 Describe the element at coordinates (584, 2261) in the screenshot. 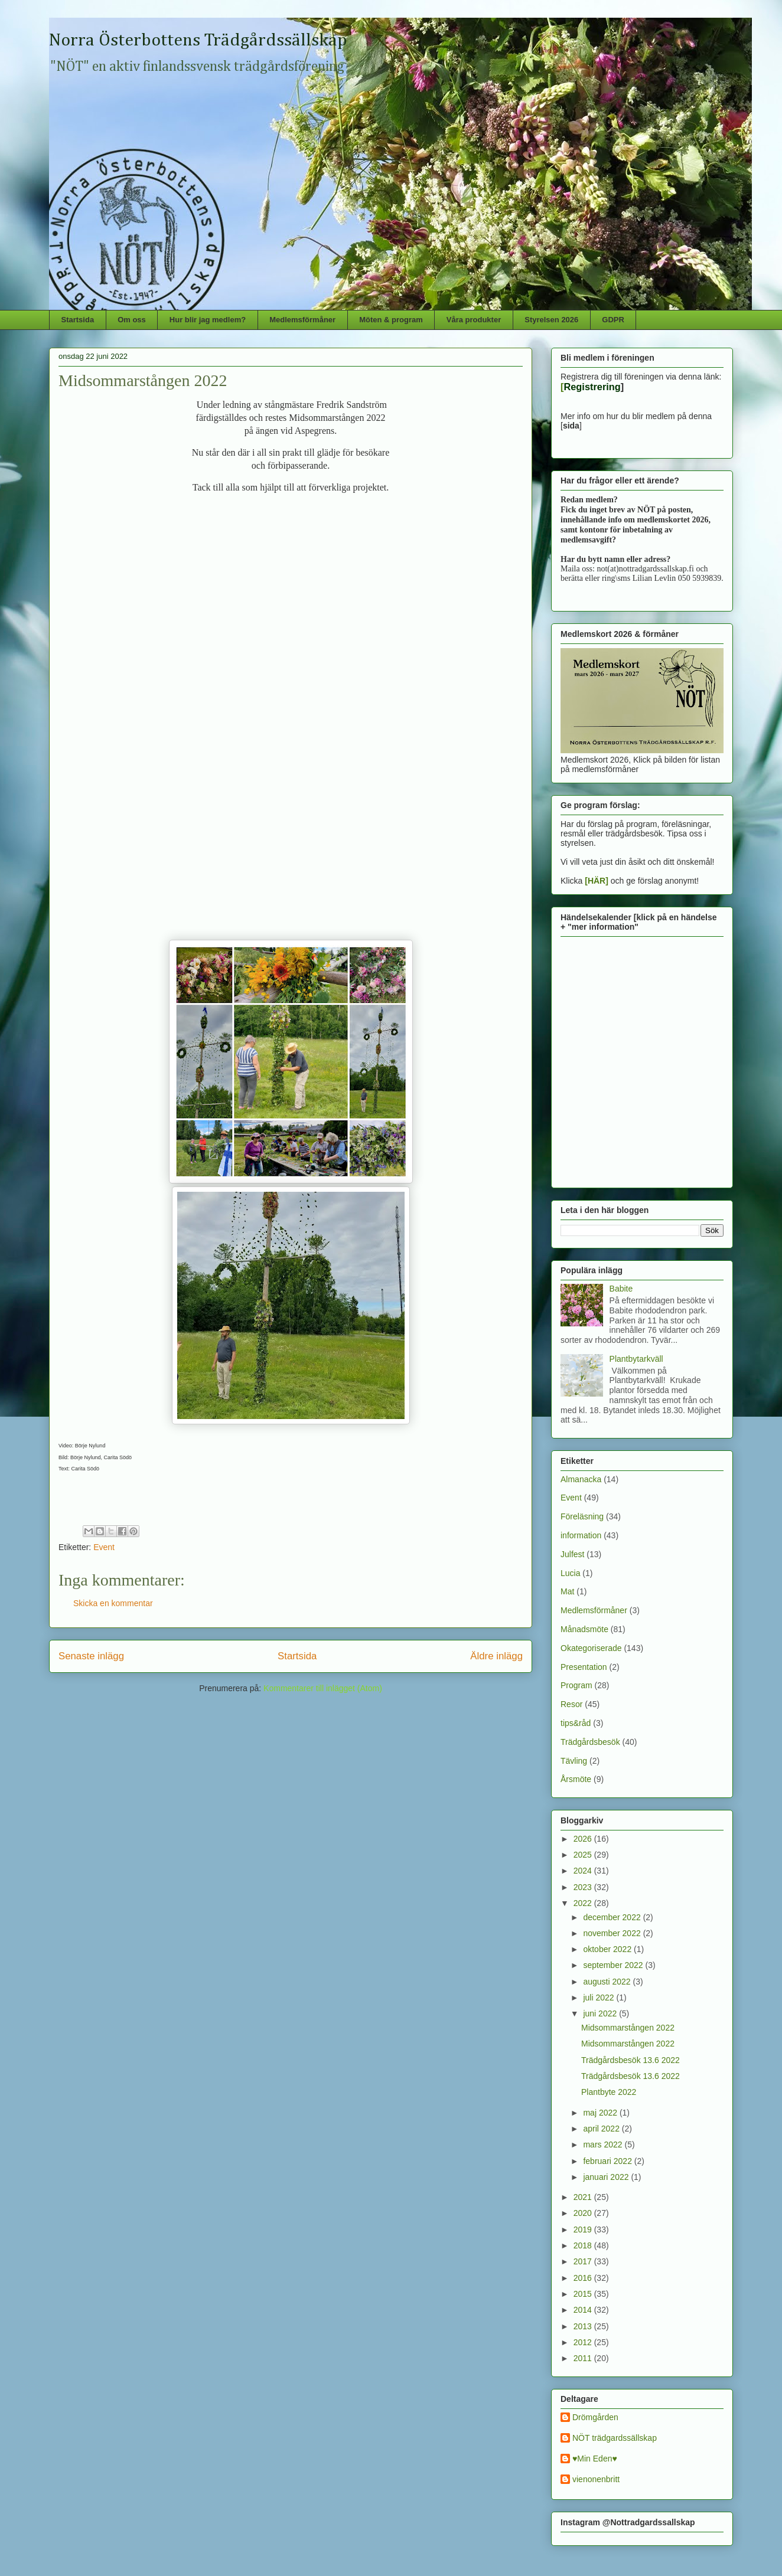

I see `2017` at that location.